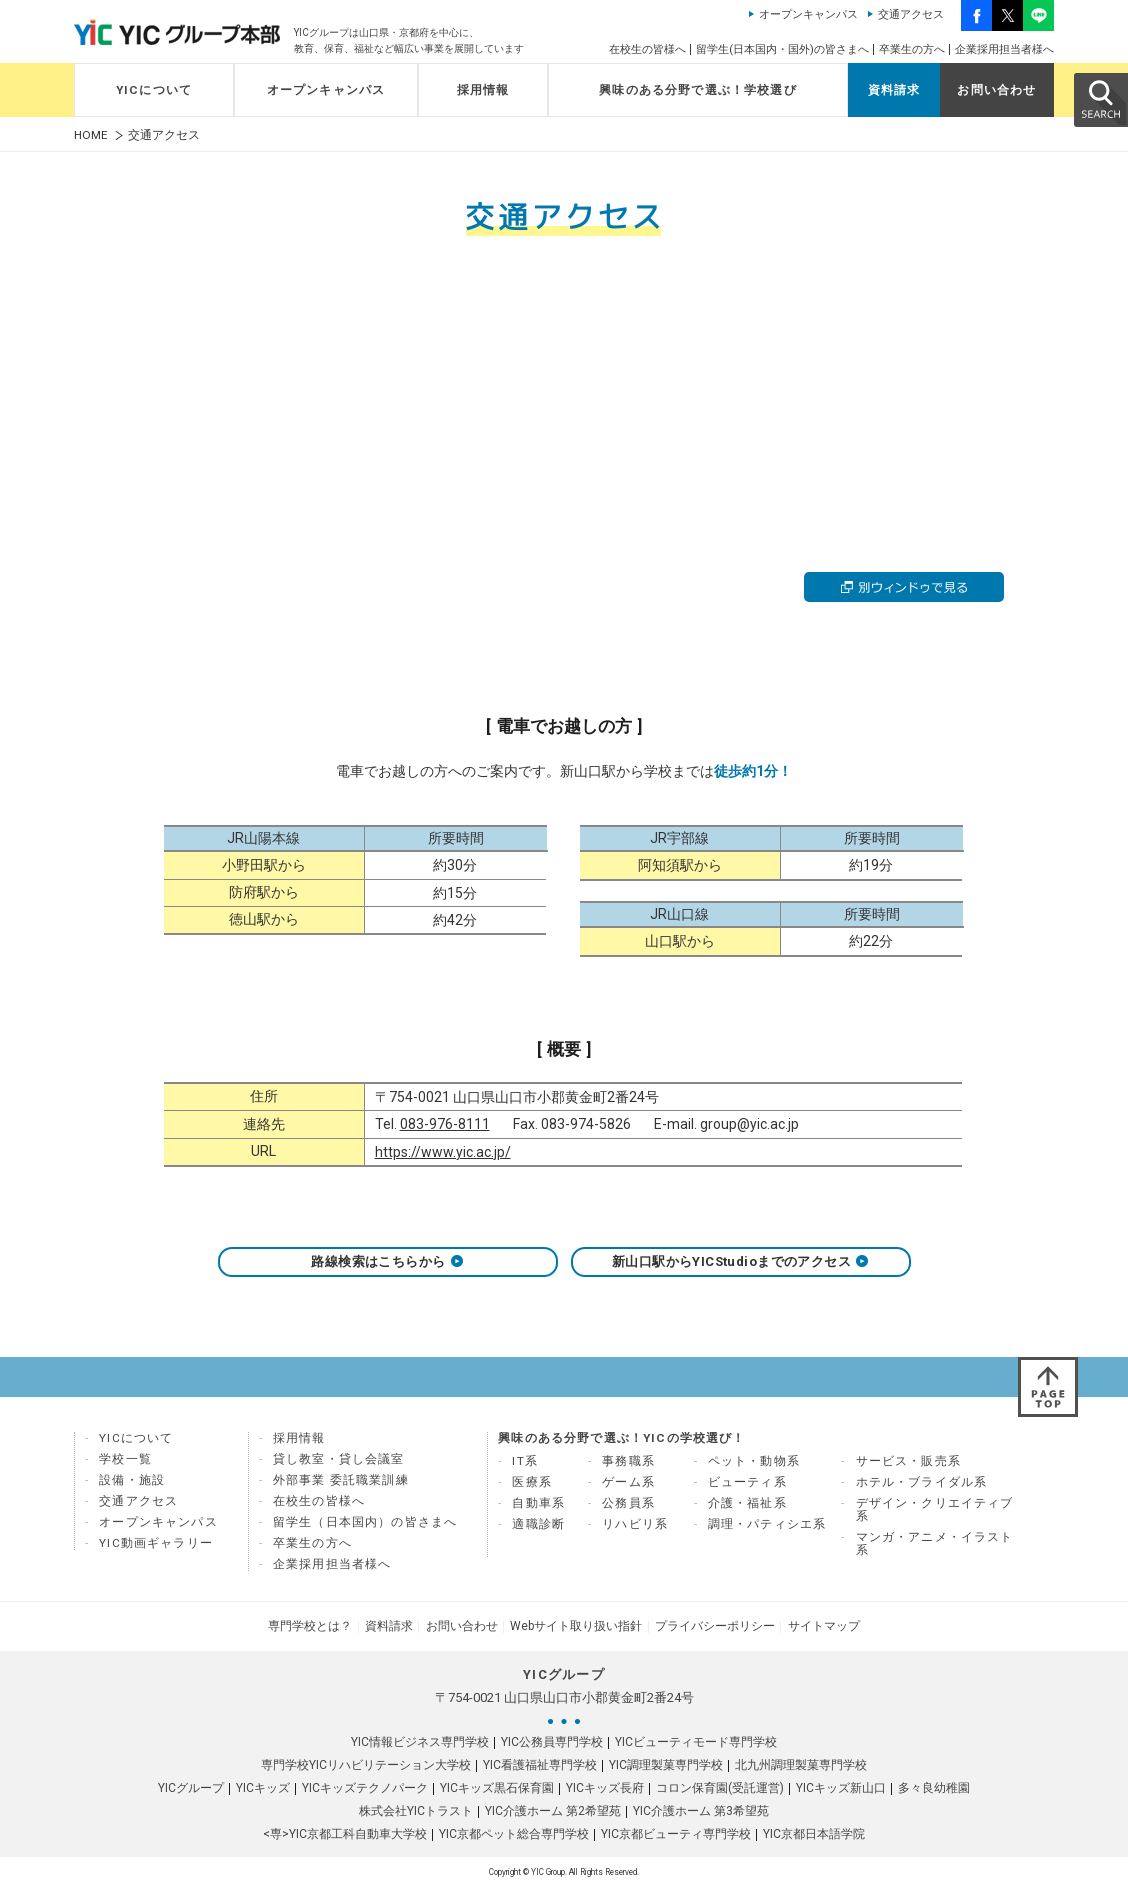 This screenshot has height=1887, width=1128. Describe the element at coordinates (191, 1788) in the screenshot. I see `YICグループ` at that location.